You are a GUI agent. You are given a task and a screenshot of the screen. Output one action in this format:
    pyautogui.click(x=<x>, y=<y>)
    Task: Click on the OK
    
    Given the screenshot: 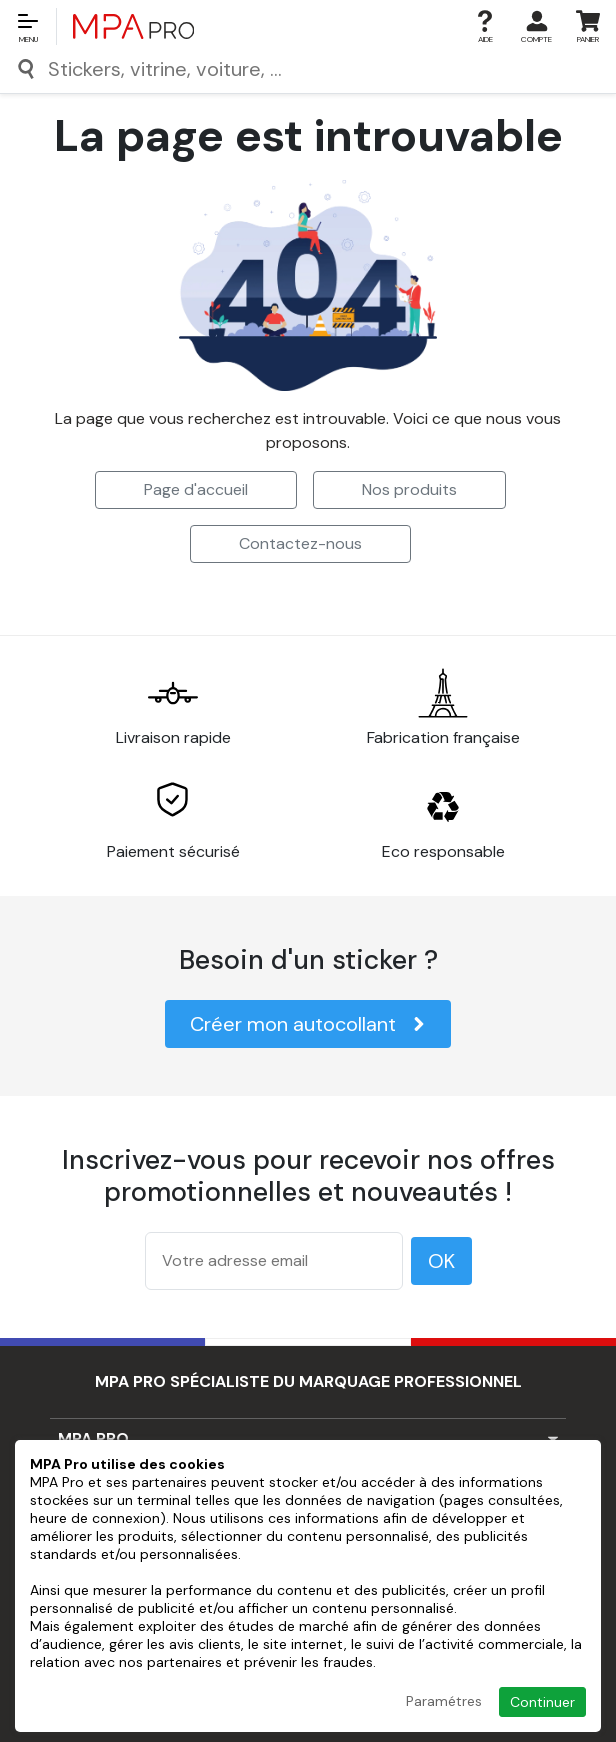 What is the action you would take?
    pyautogui.click(x=441, y=1261)
    